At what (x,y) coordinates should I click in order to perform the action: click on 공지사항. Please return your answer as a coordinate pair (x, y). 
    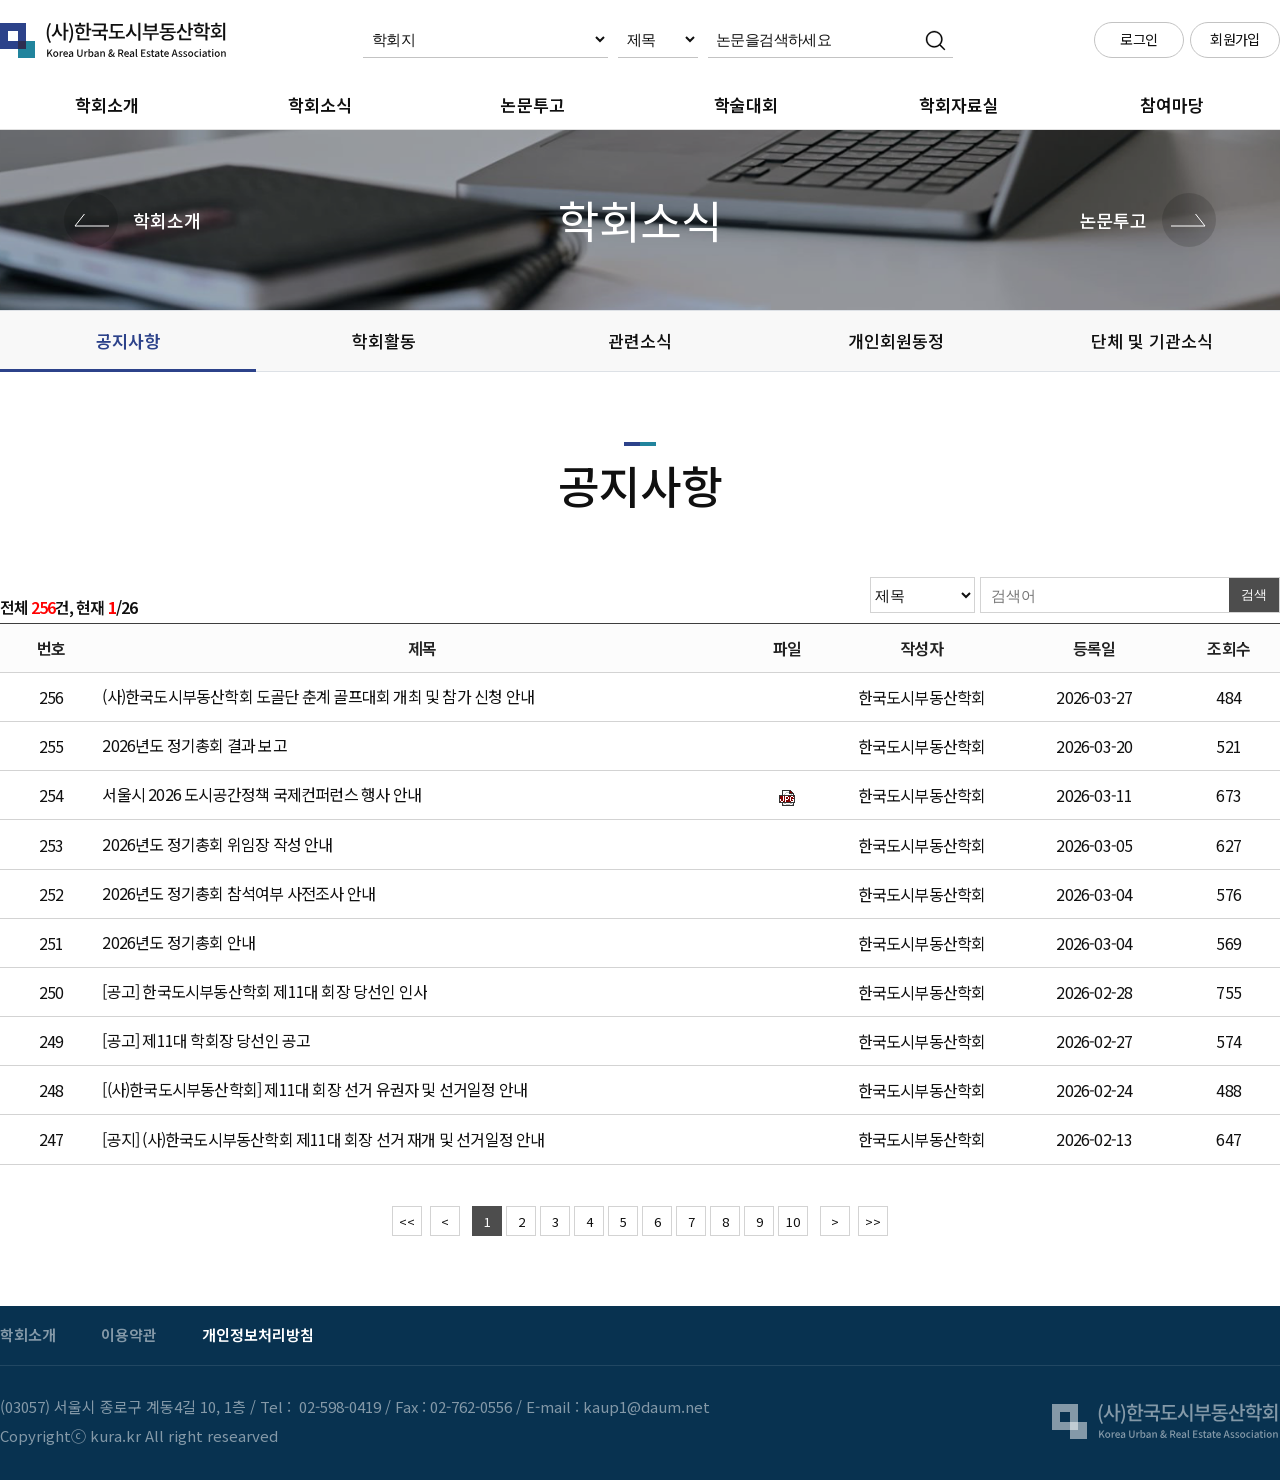
    Looking at the image, I should click on (128, 340).